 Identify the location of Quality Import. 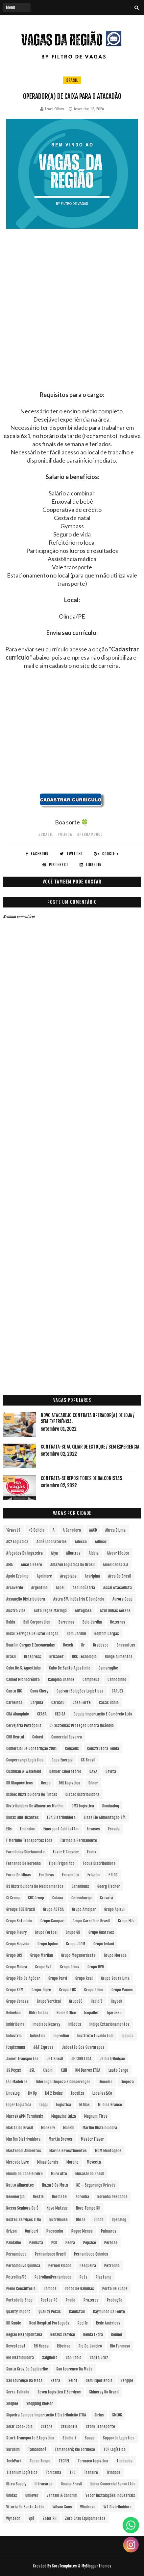
(18, 2311).